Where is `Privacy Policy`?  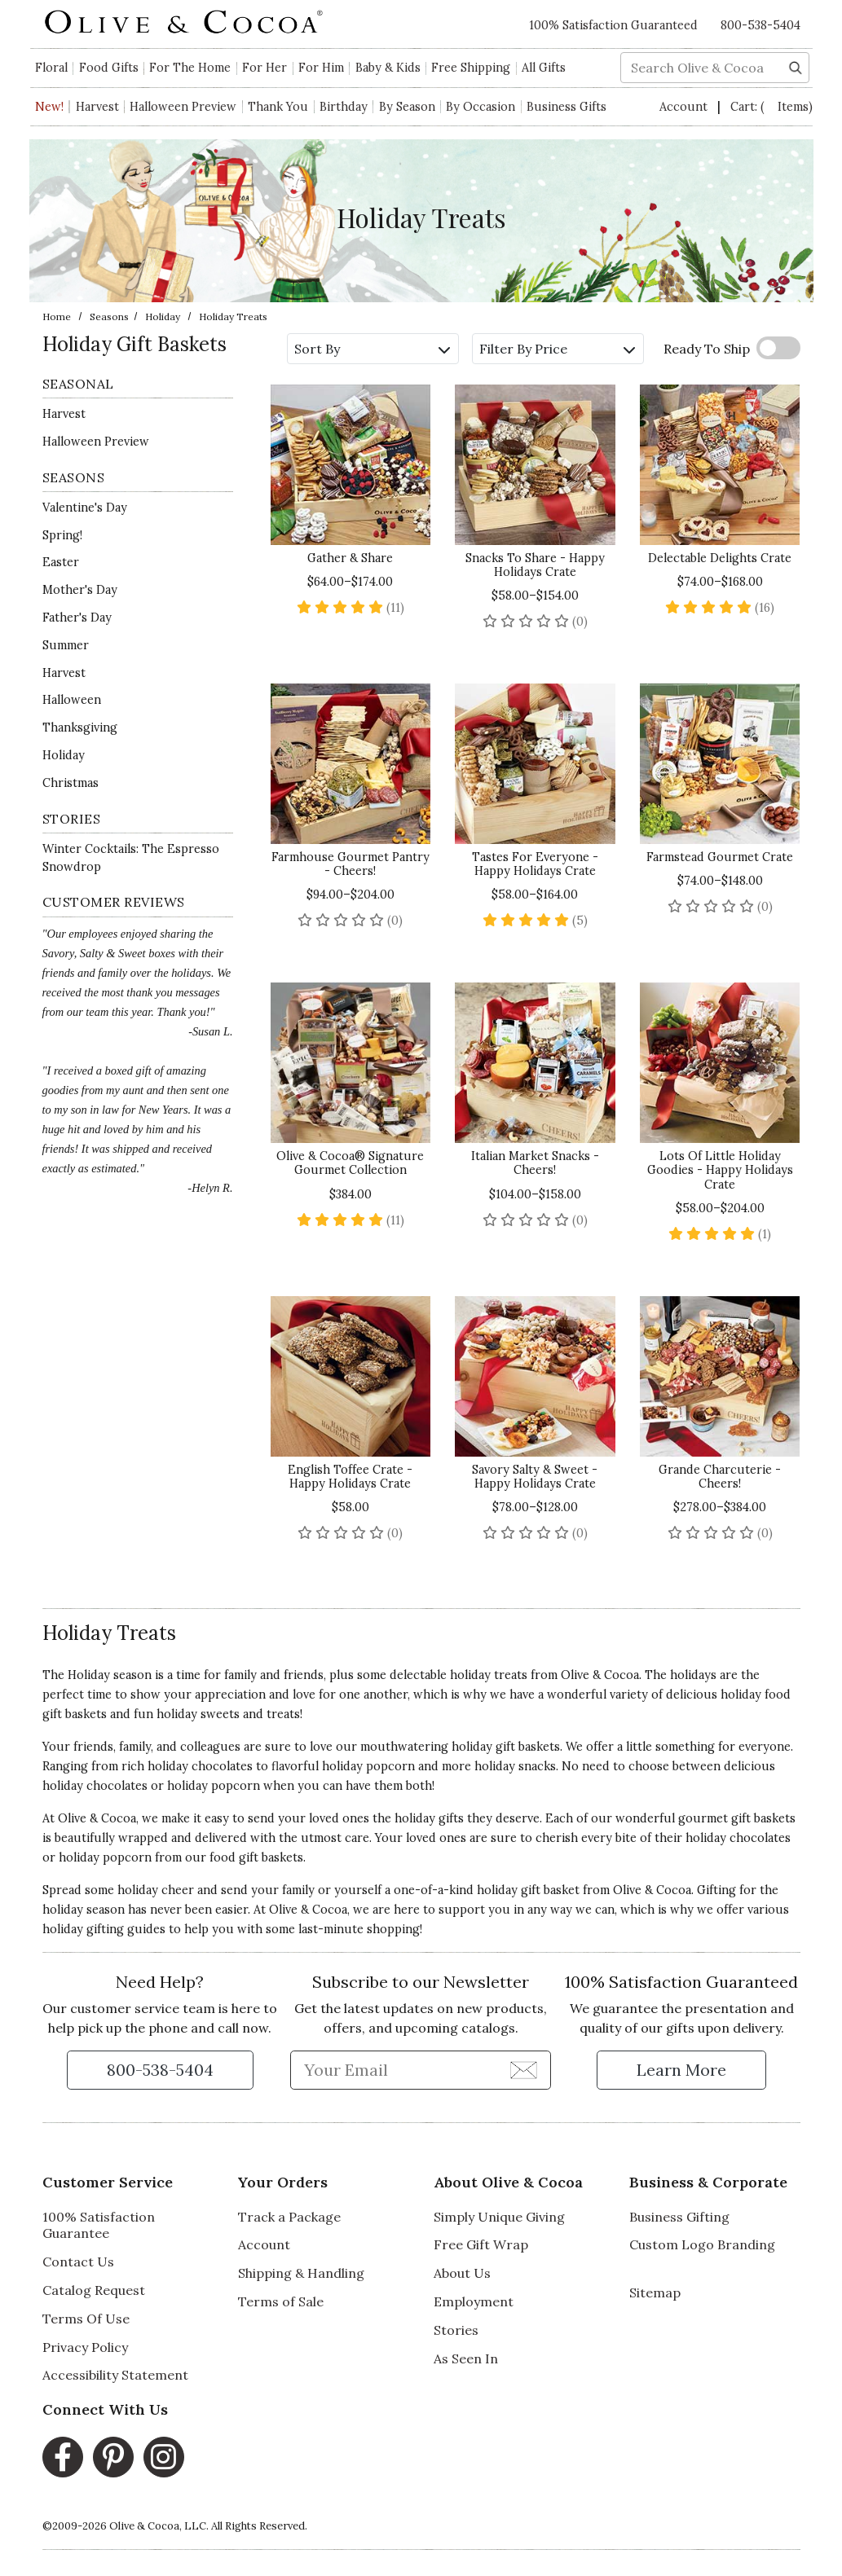
Privacy Policy is located at coordinates (85, 2347).